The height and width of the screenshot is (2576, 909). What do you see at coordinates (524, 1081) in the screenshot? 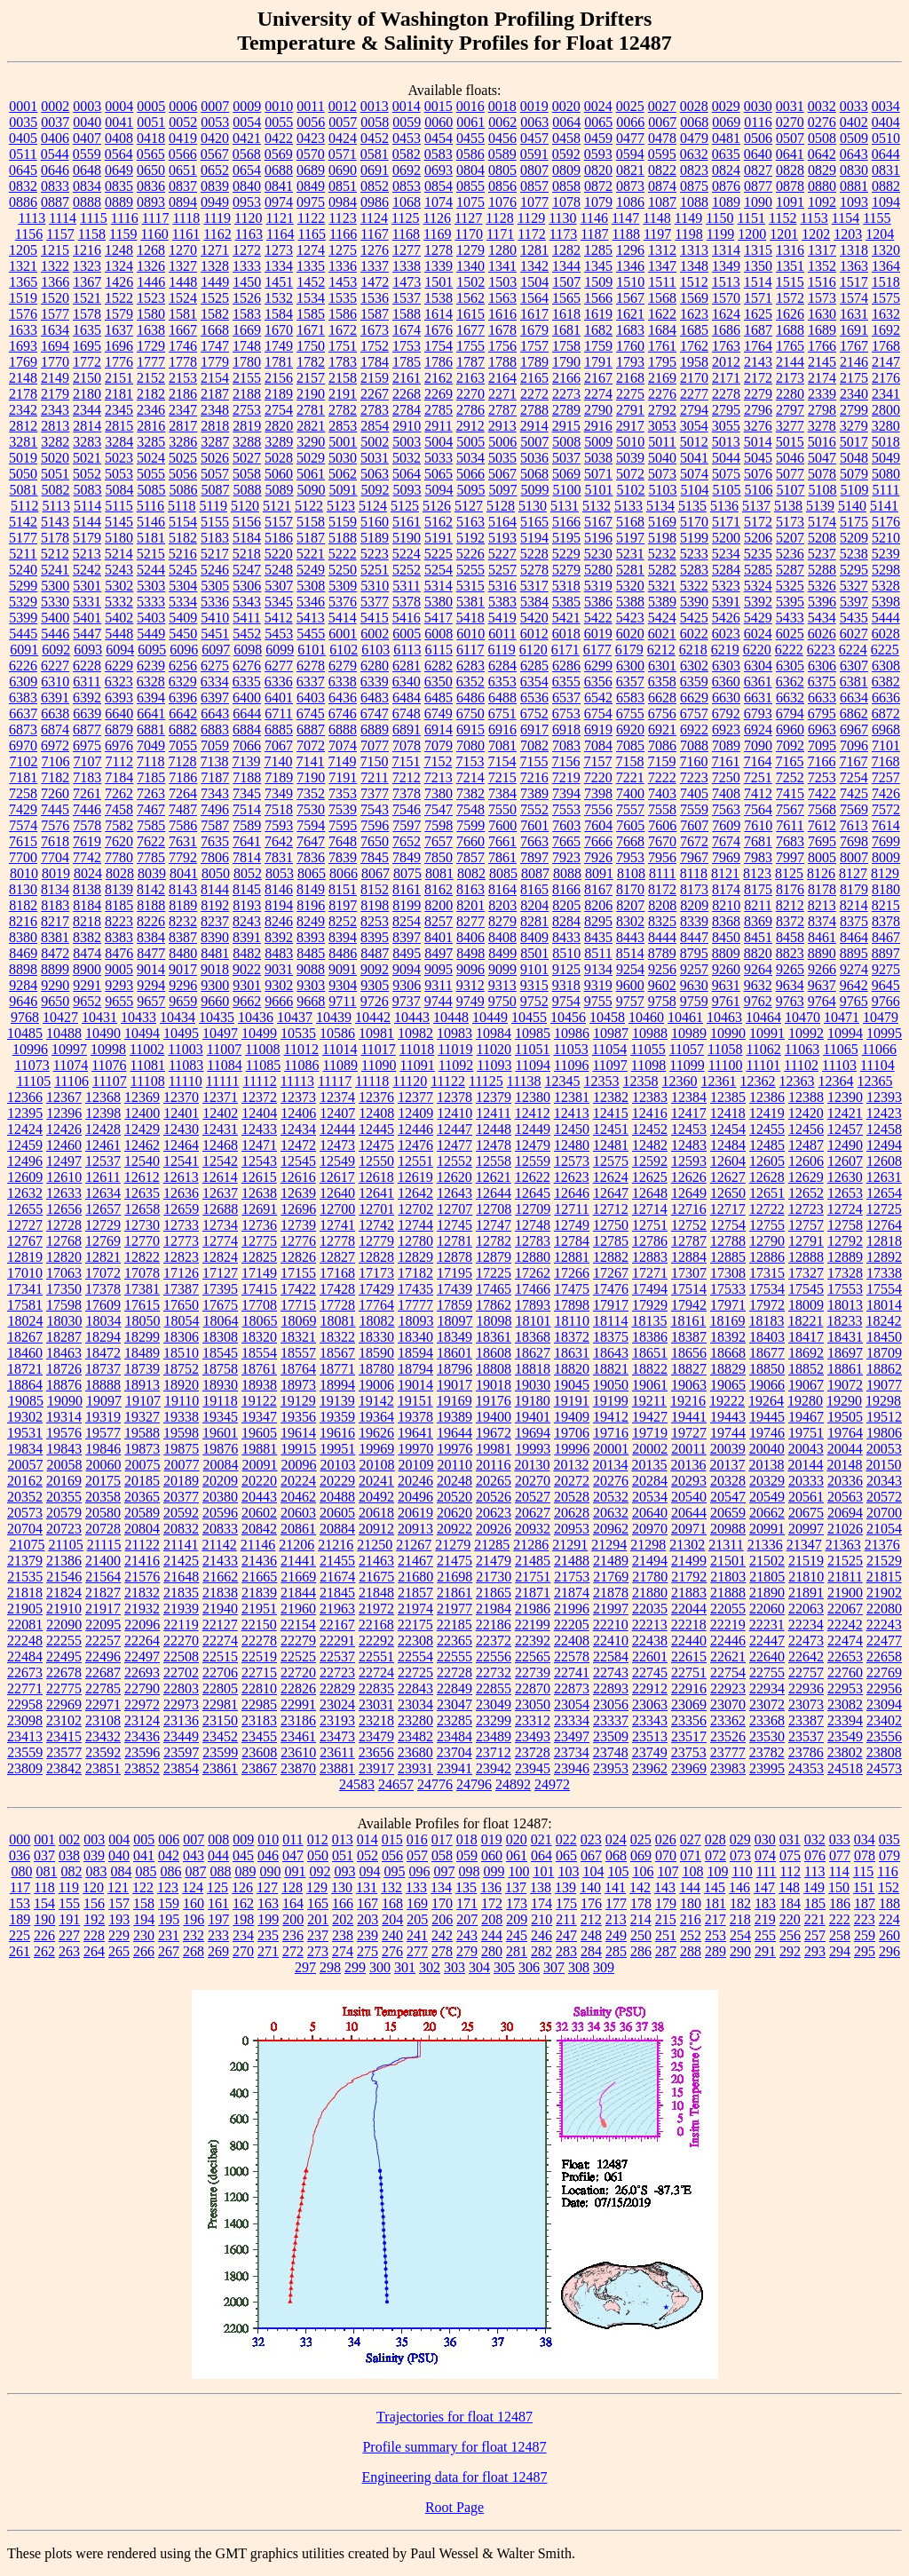
I see `11138` at bounding box center [524, 1081].